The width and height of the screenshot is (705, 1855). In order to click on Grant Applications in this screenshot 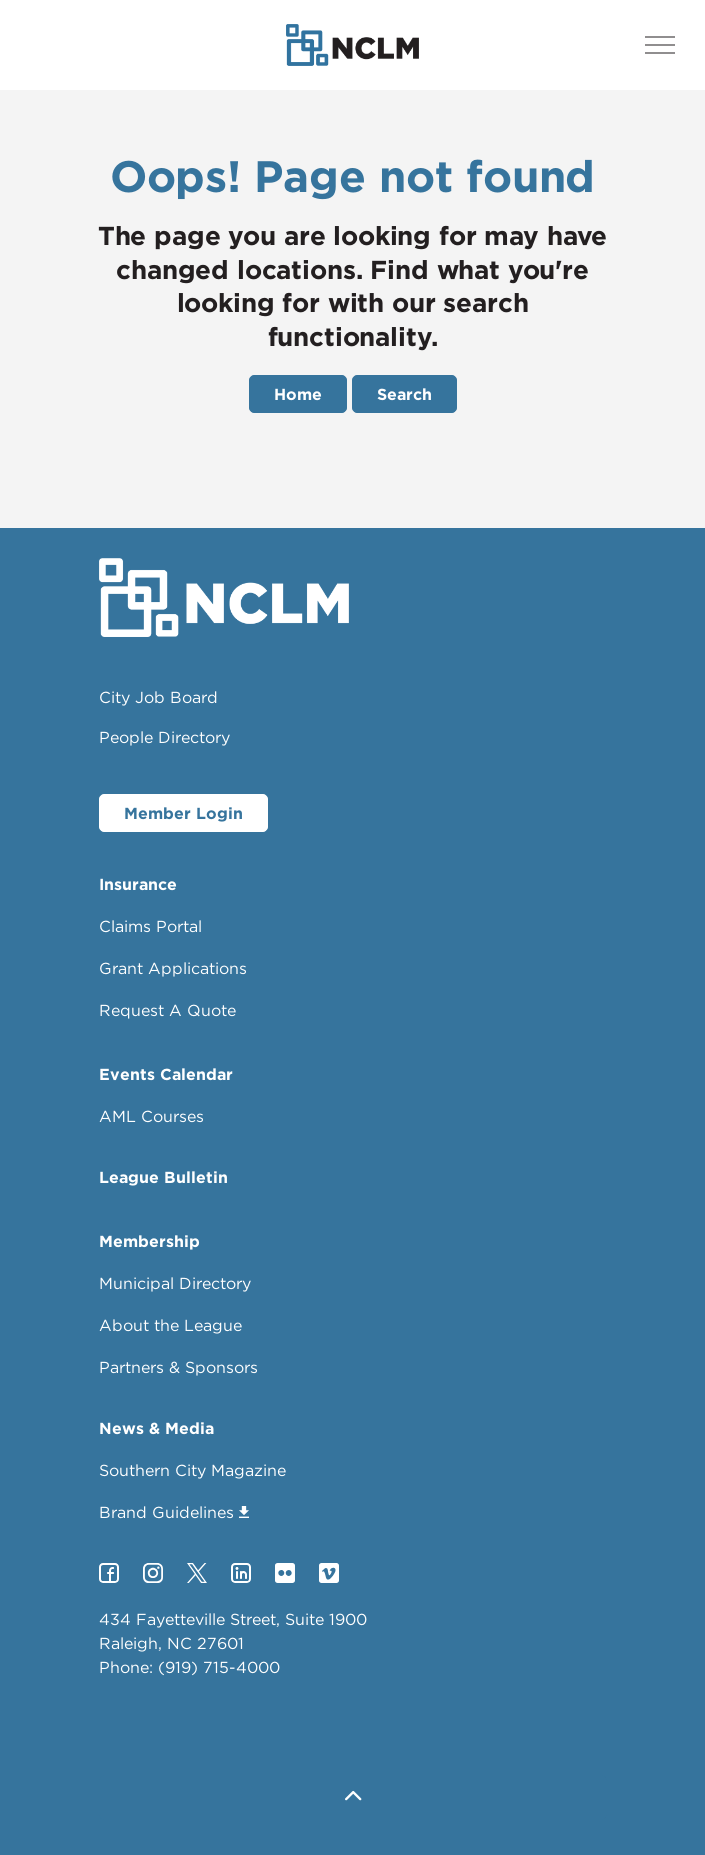, I will do `click(173, 968)`.